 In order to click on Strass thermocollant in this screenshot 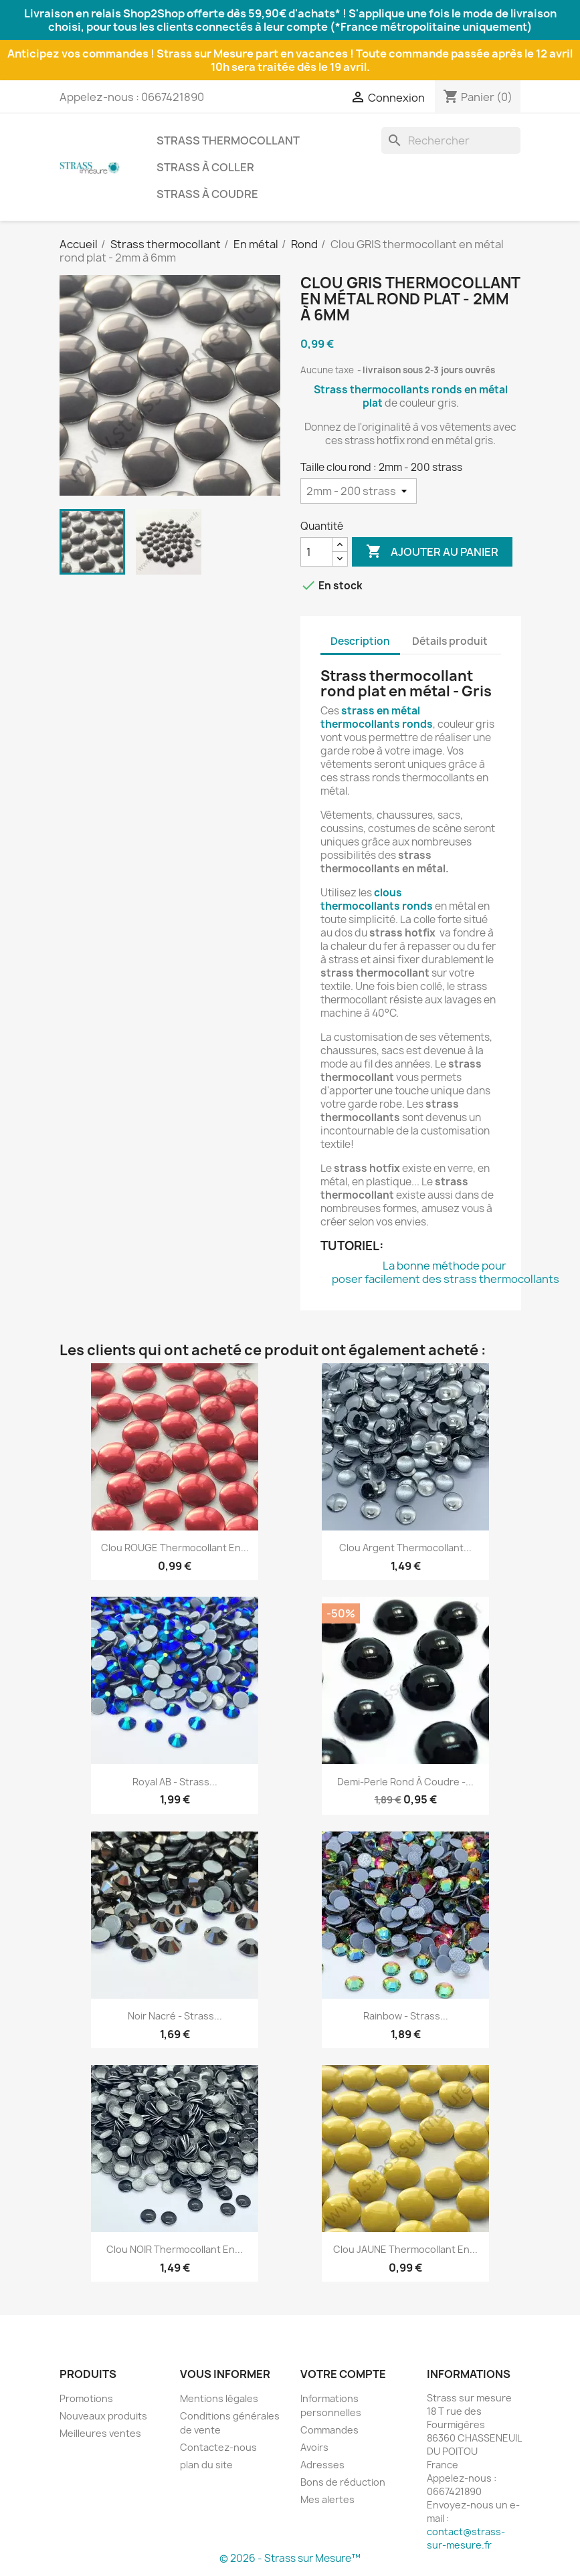, I will do `click(228, 140)`.